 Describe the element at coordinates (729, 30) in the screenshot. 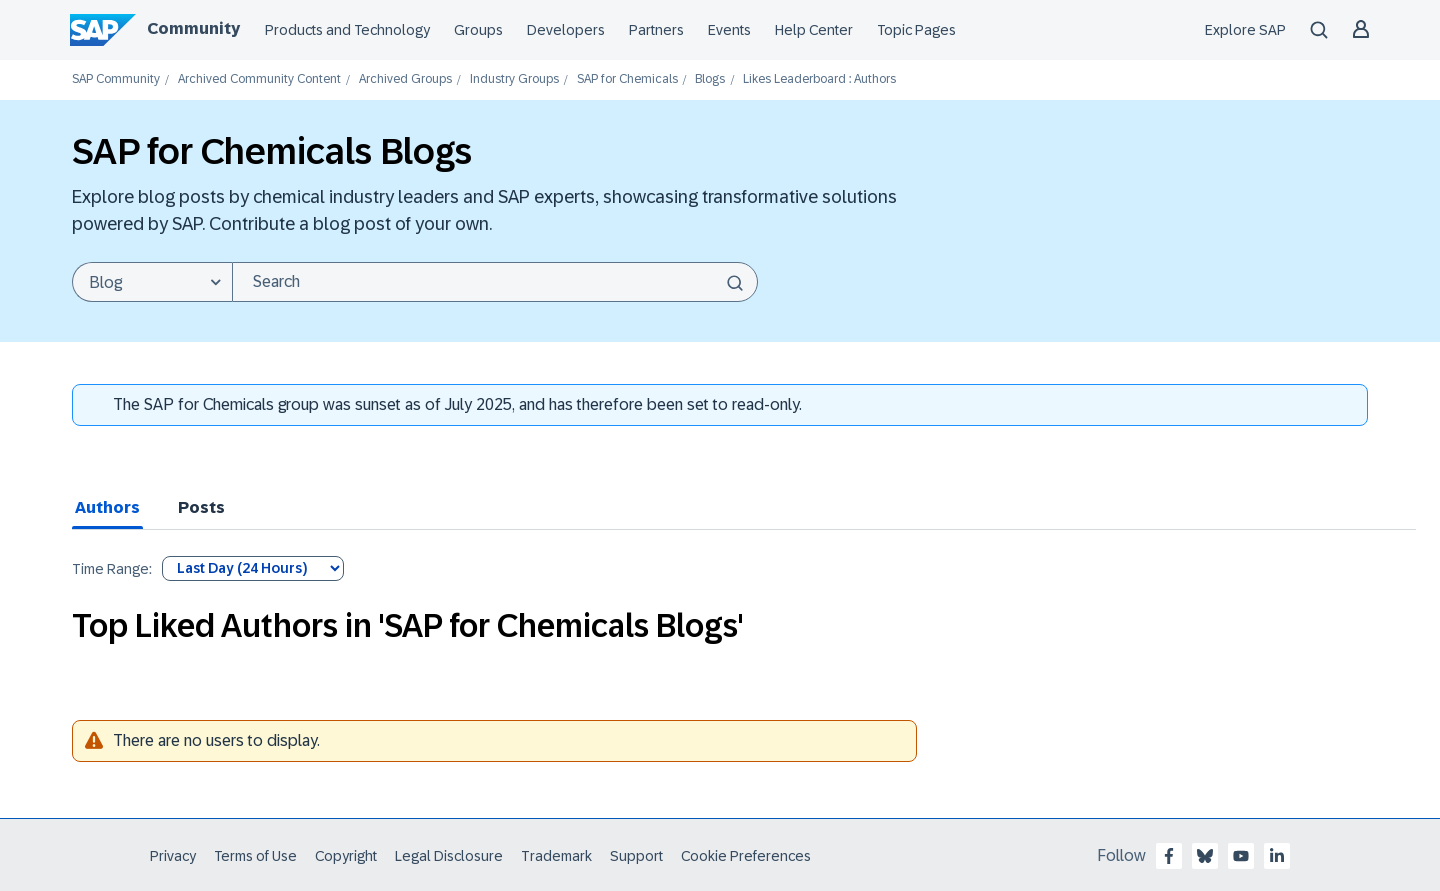

I see `Events` at that location.